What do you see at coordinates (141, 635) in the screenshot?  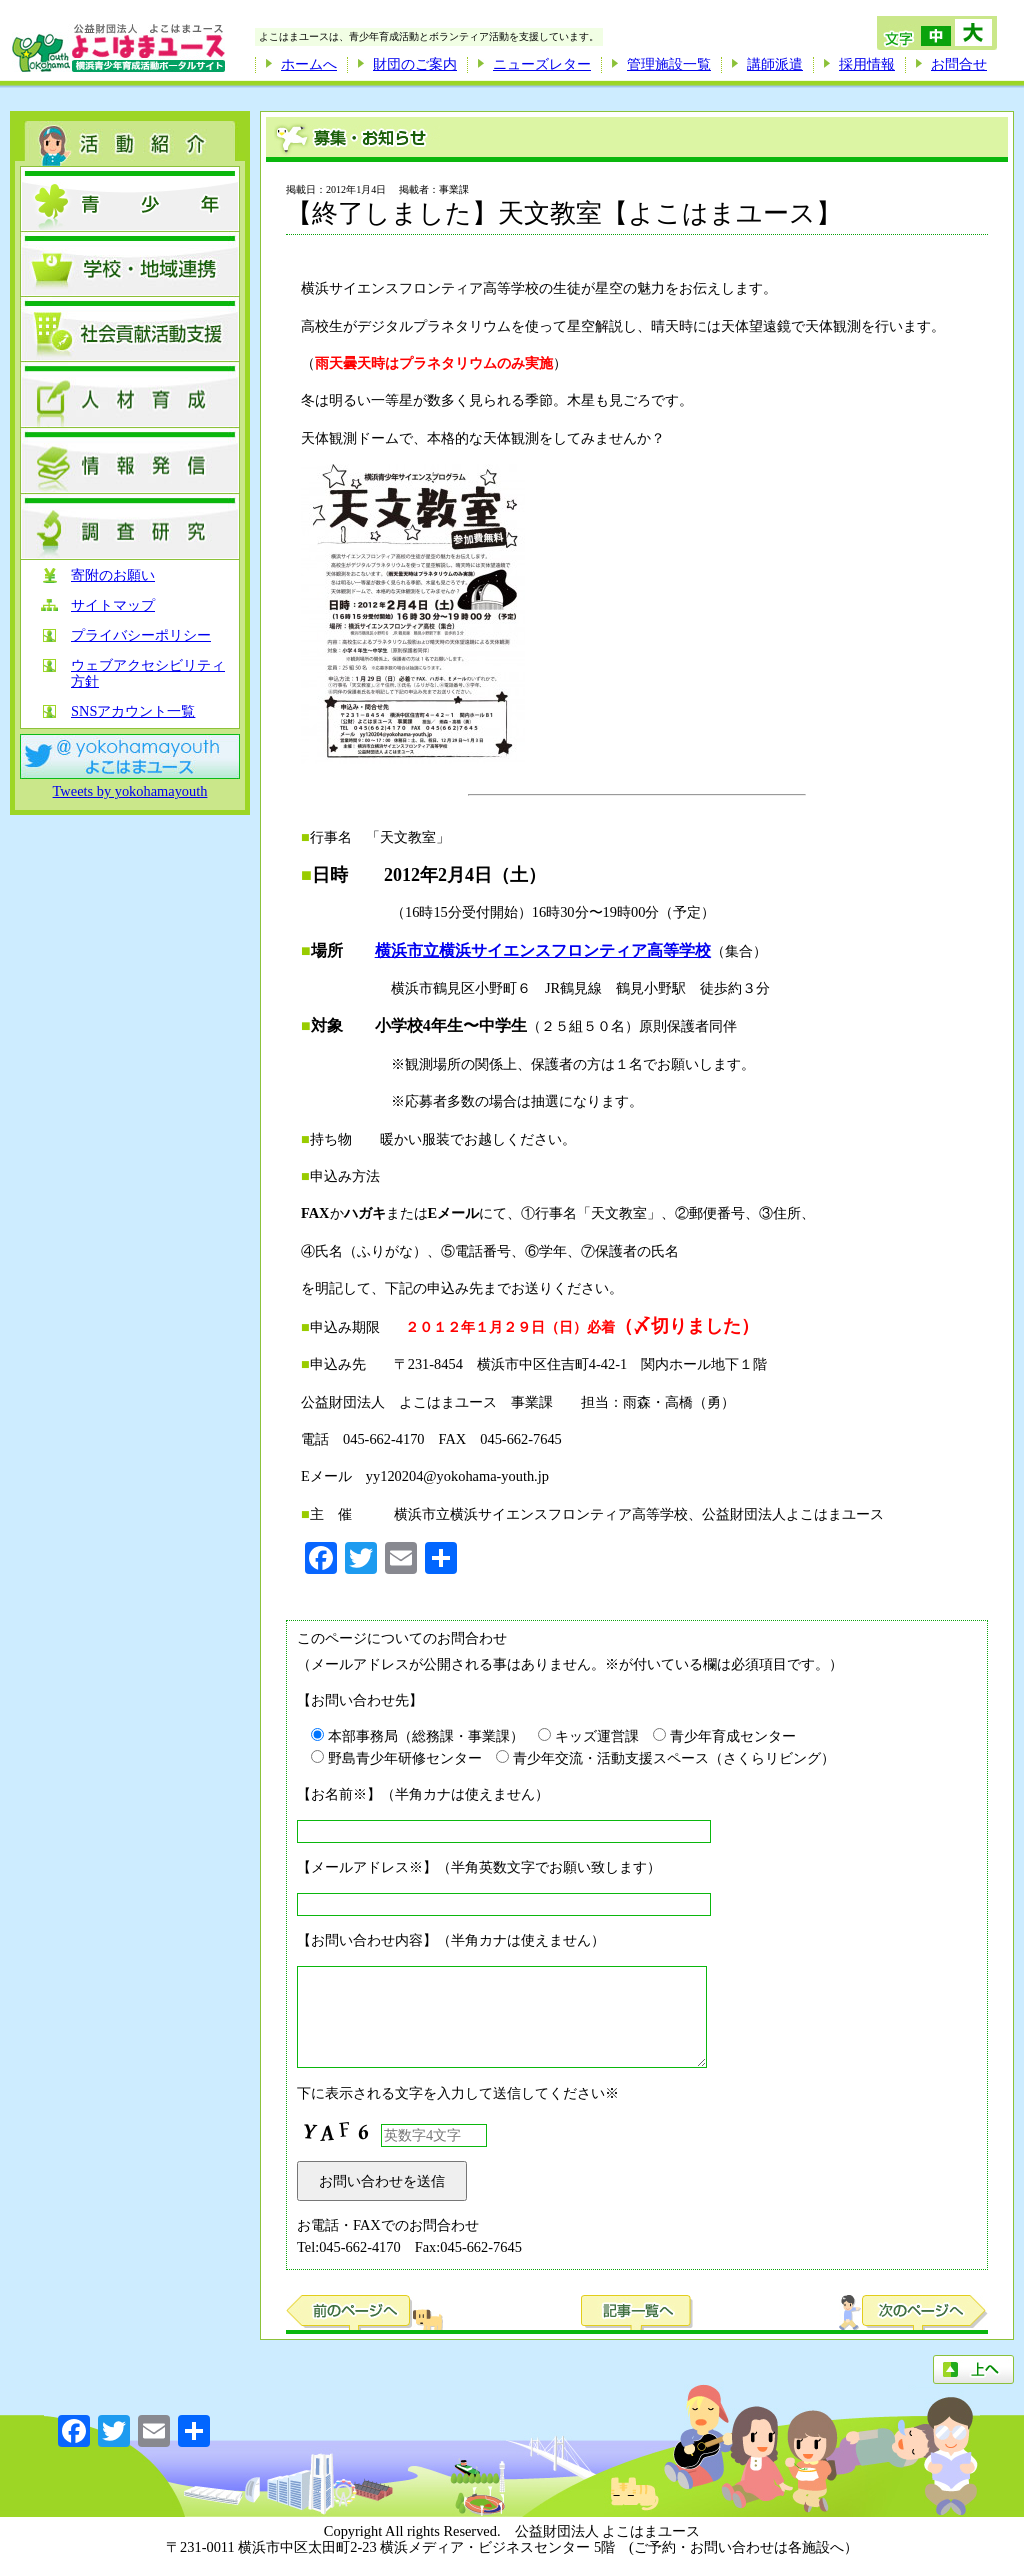 I see `プライバシーポリシー` at bounding box center [141, 635].